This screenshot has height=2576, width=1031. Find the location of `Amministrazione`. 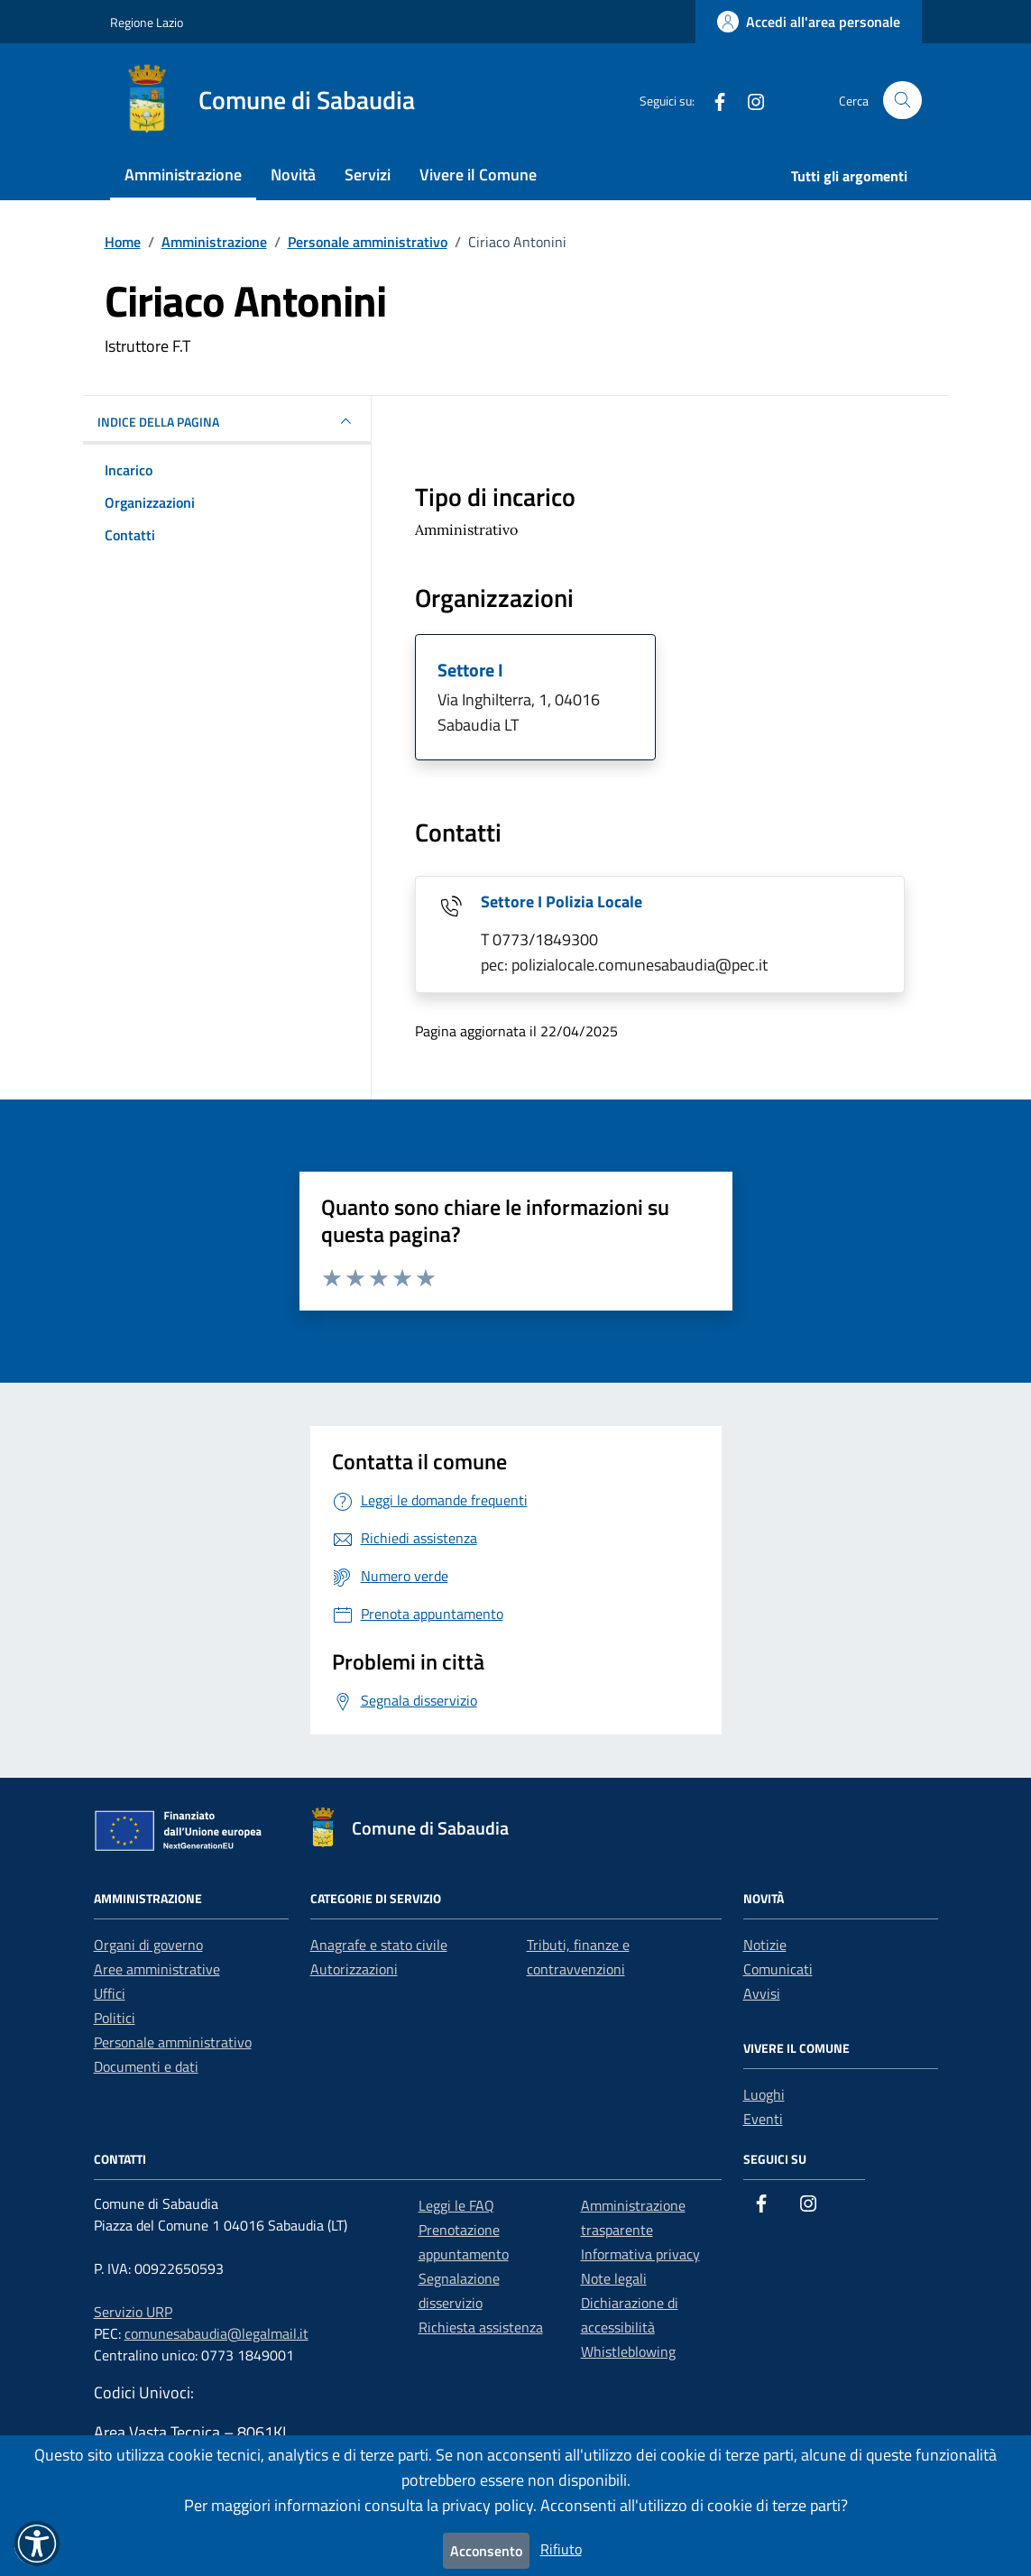

Amministrazione is located at coordinates (183, 174).